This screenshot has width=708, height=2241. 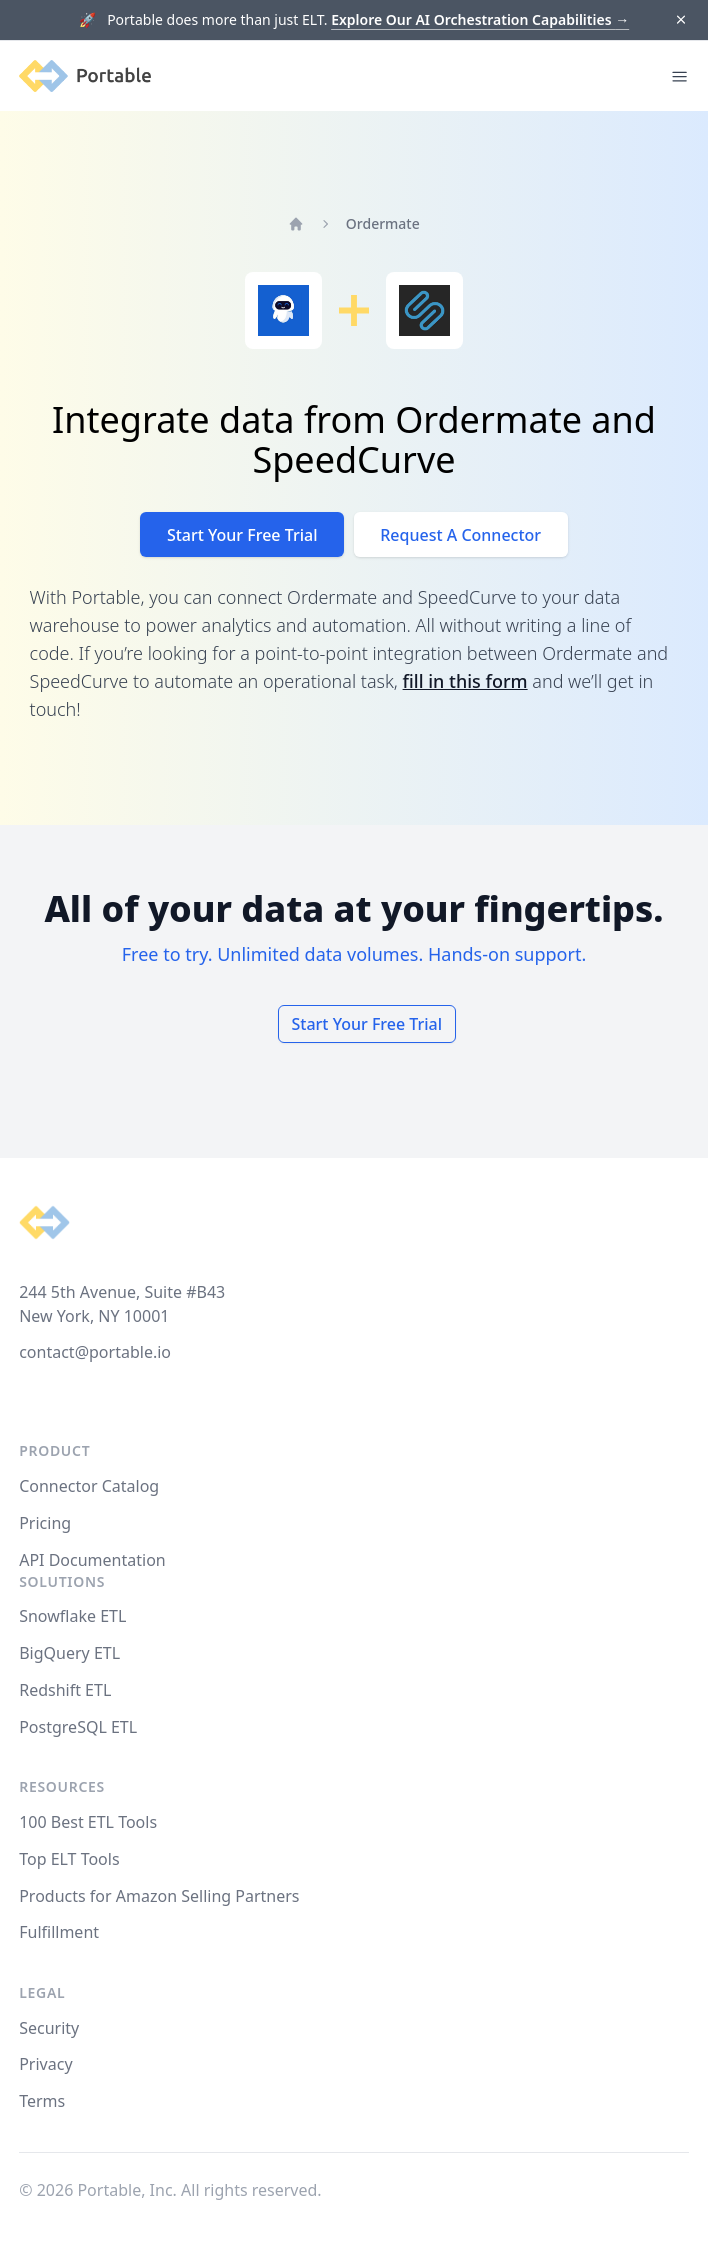 I want to click on Ordermate, so click(x=383, y=223).